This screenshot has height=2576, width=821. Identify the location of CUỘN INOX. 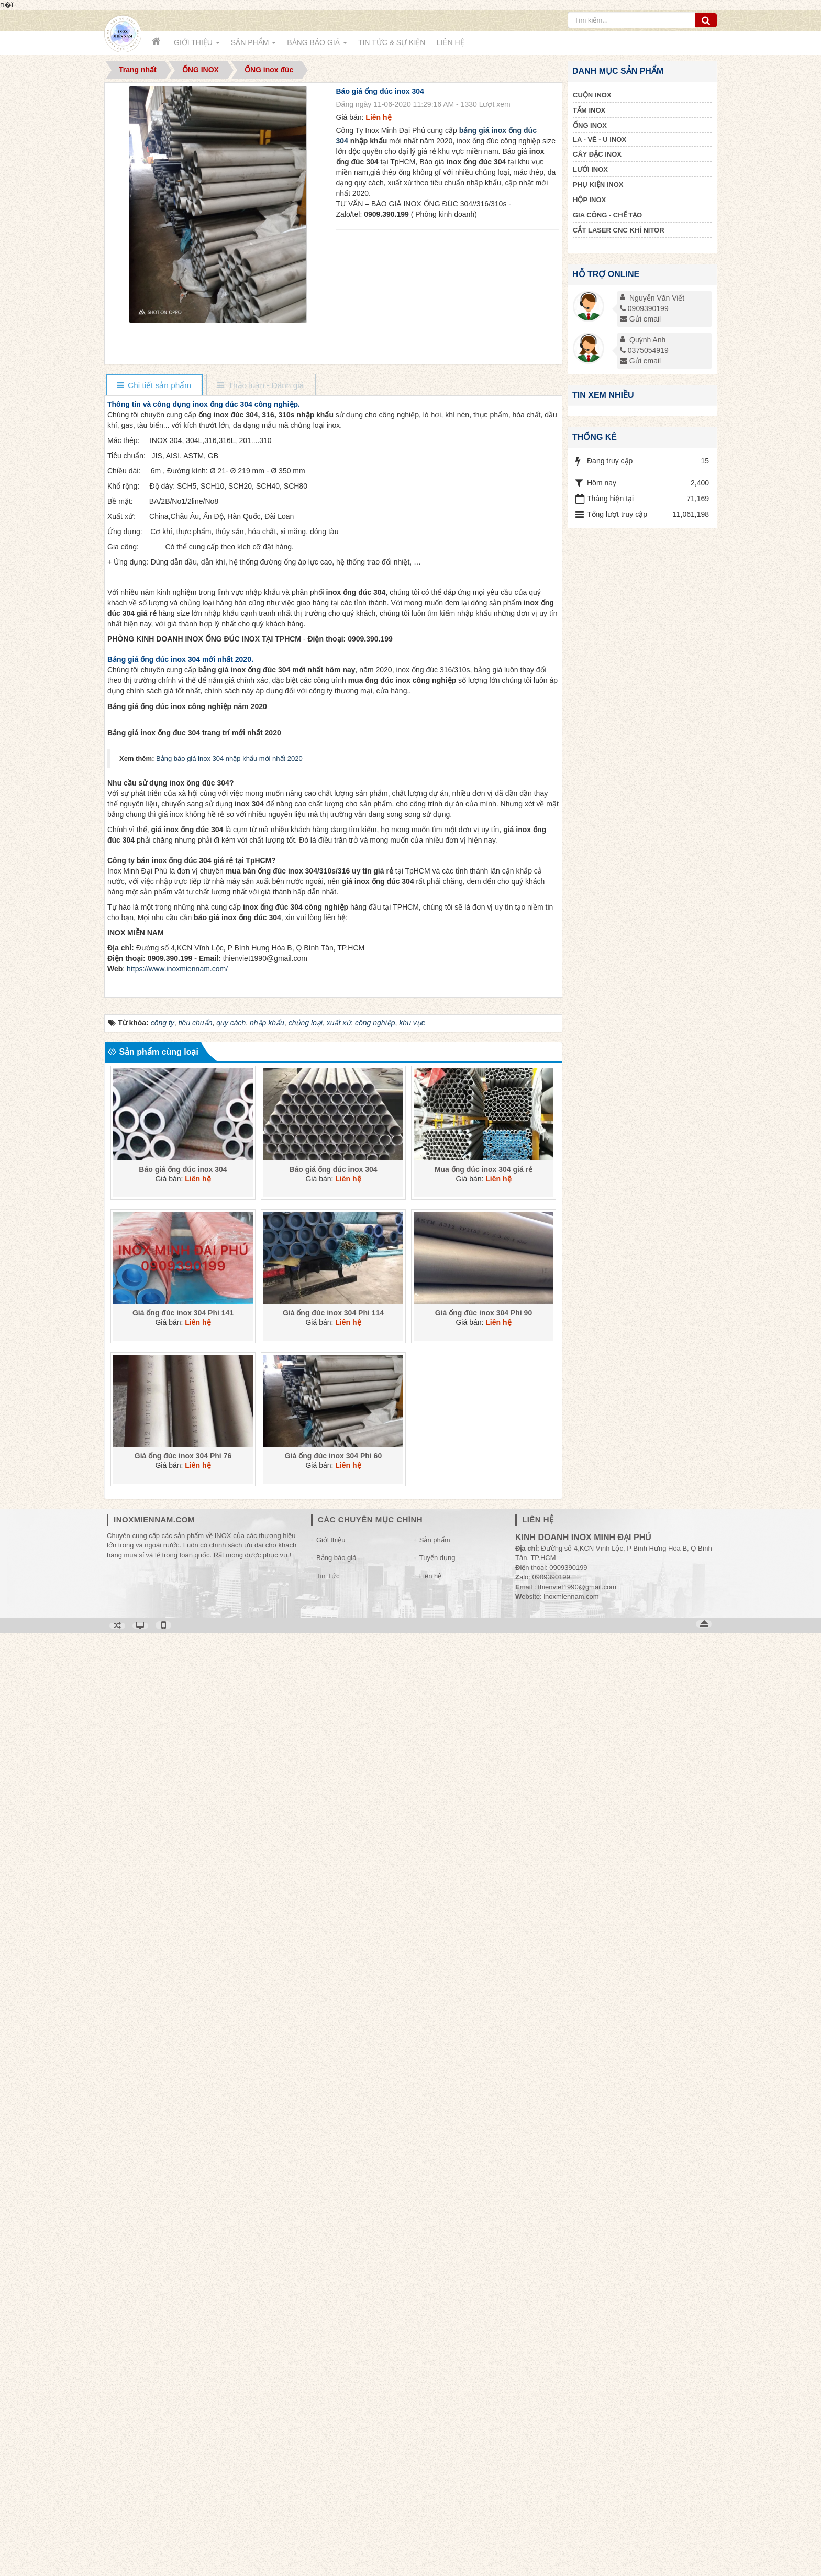
(592, 95).